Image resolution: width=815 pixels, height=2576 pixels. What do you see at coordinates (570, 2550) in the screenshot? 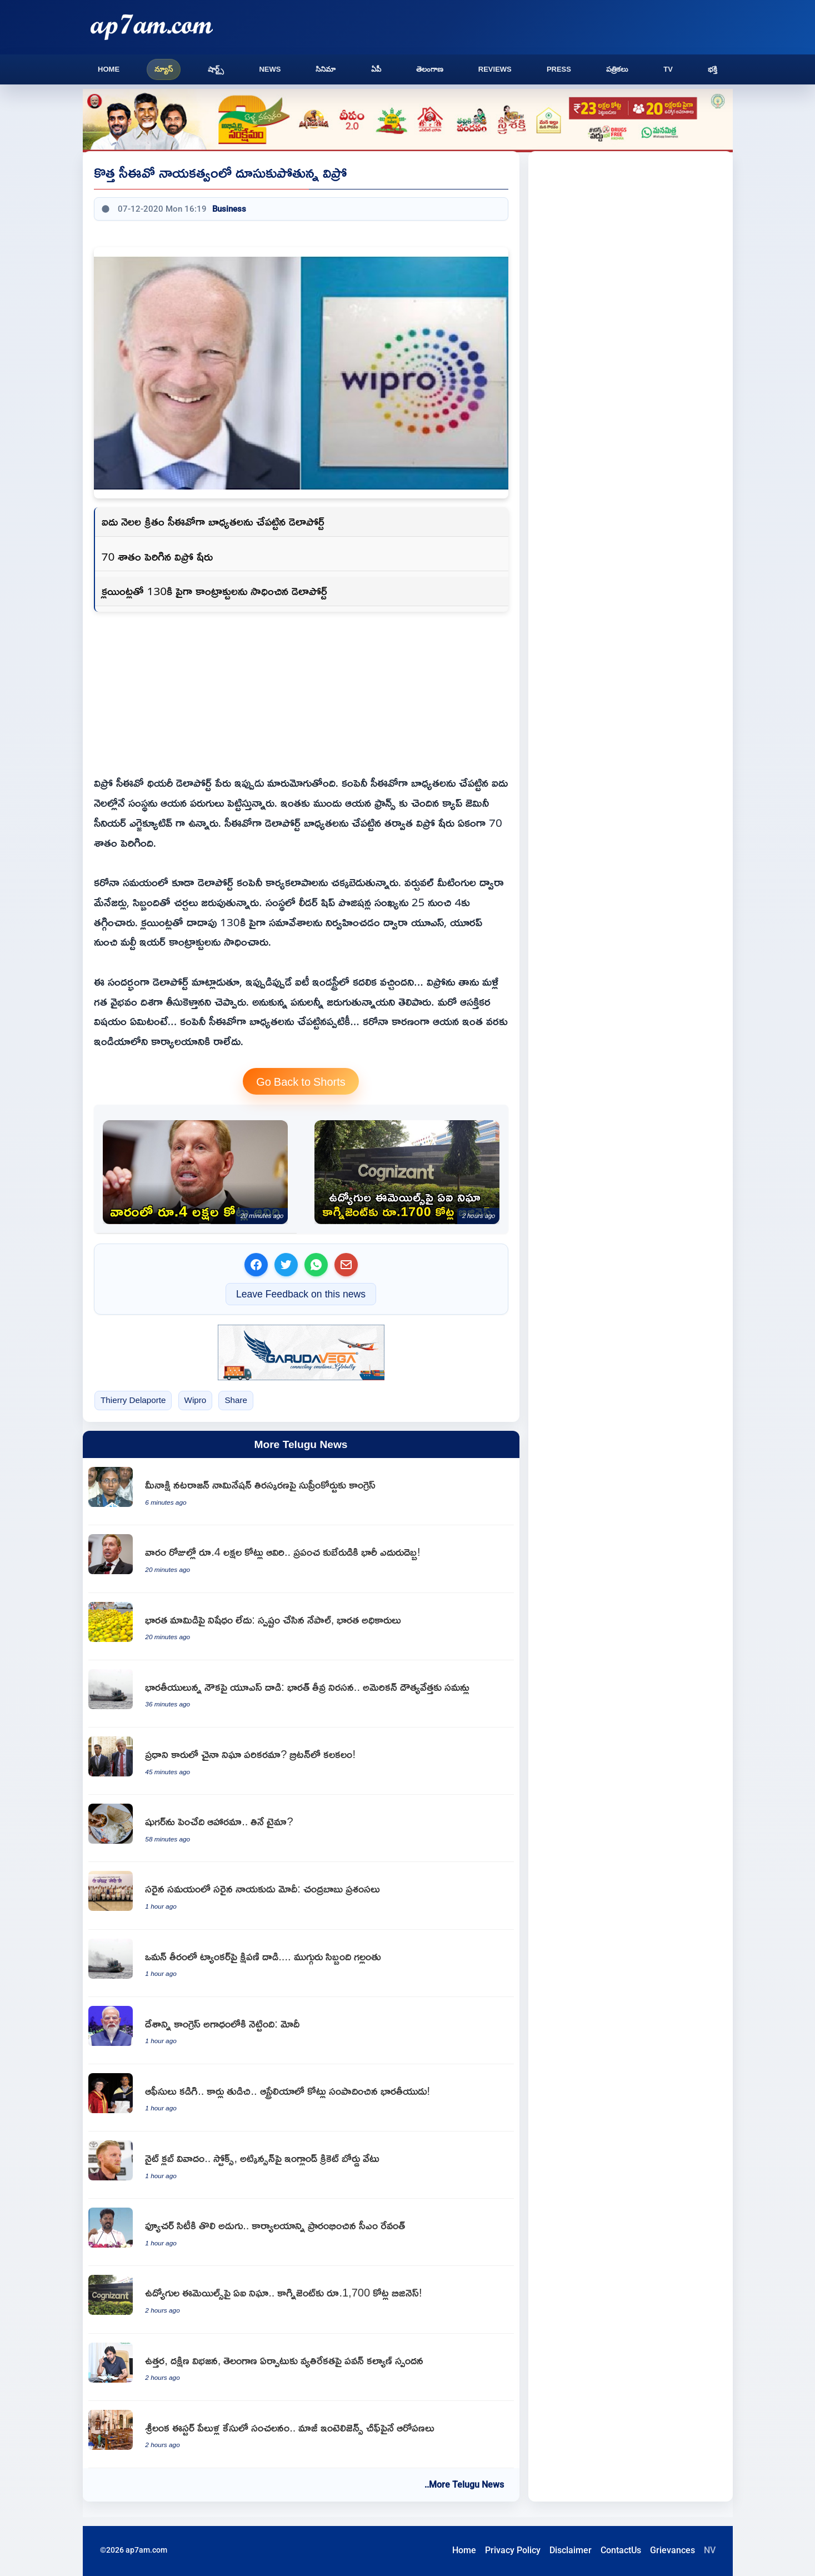
I see `Disclaimer` at bounding box center [570, 2550].